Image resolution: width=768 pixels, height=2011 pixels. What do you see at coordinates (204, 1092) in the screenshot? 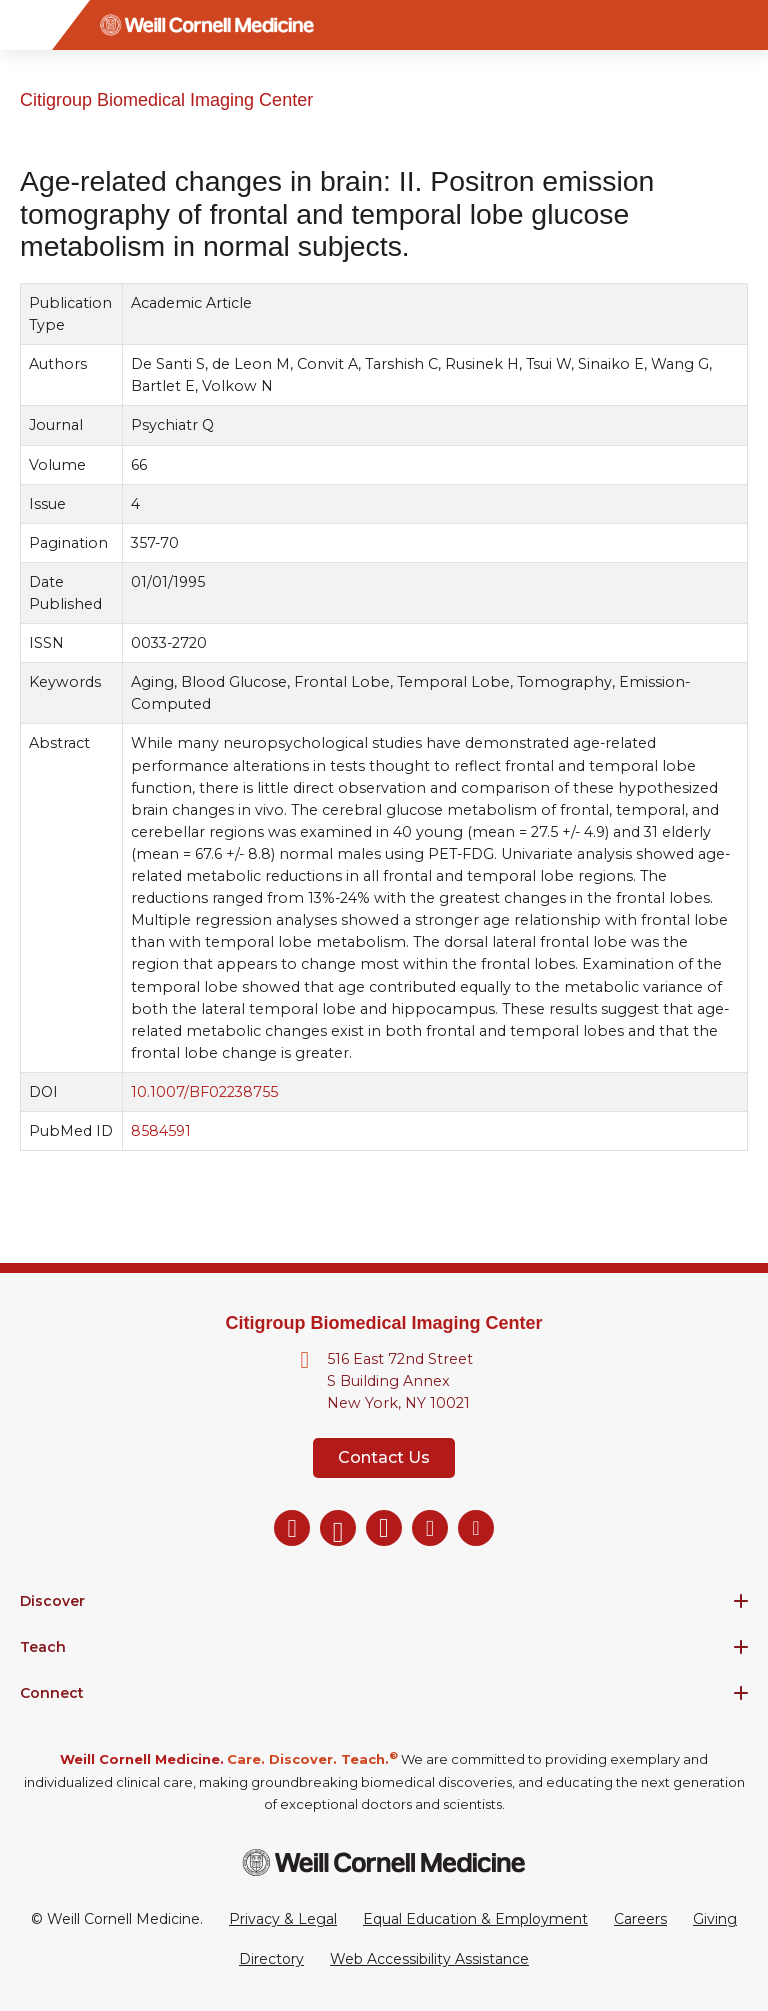
I see `10.1007/BF02238755` at bounding box center [204, 1092].